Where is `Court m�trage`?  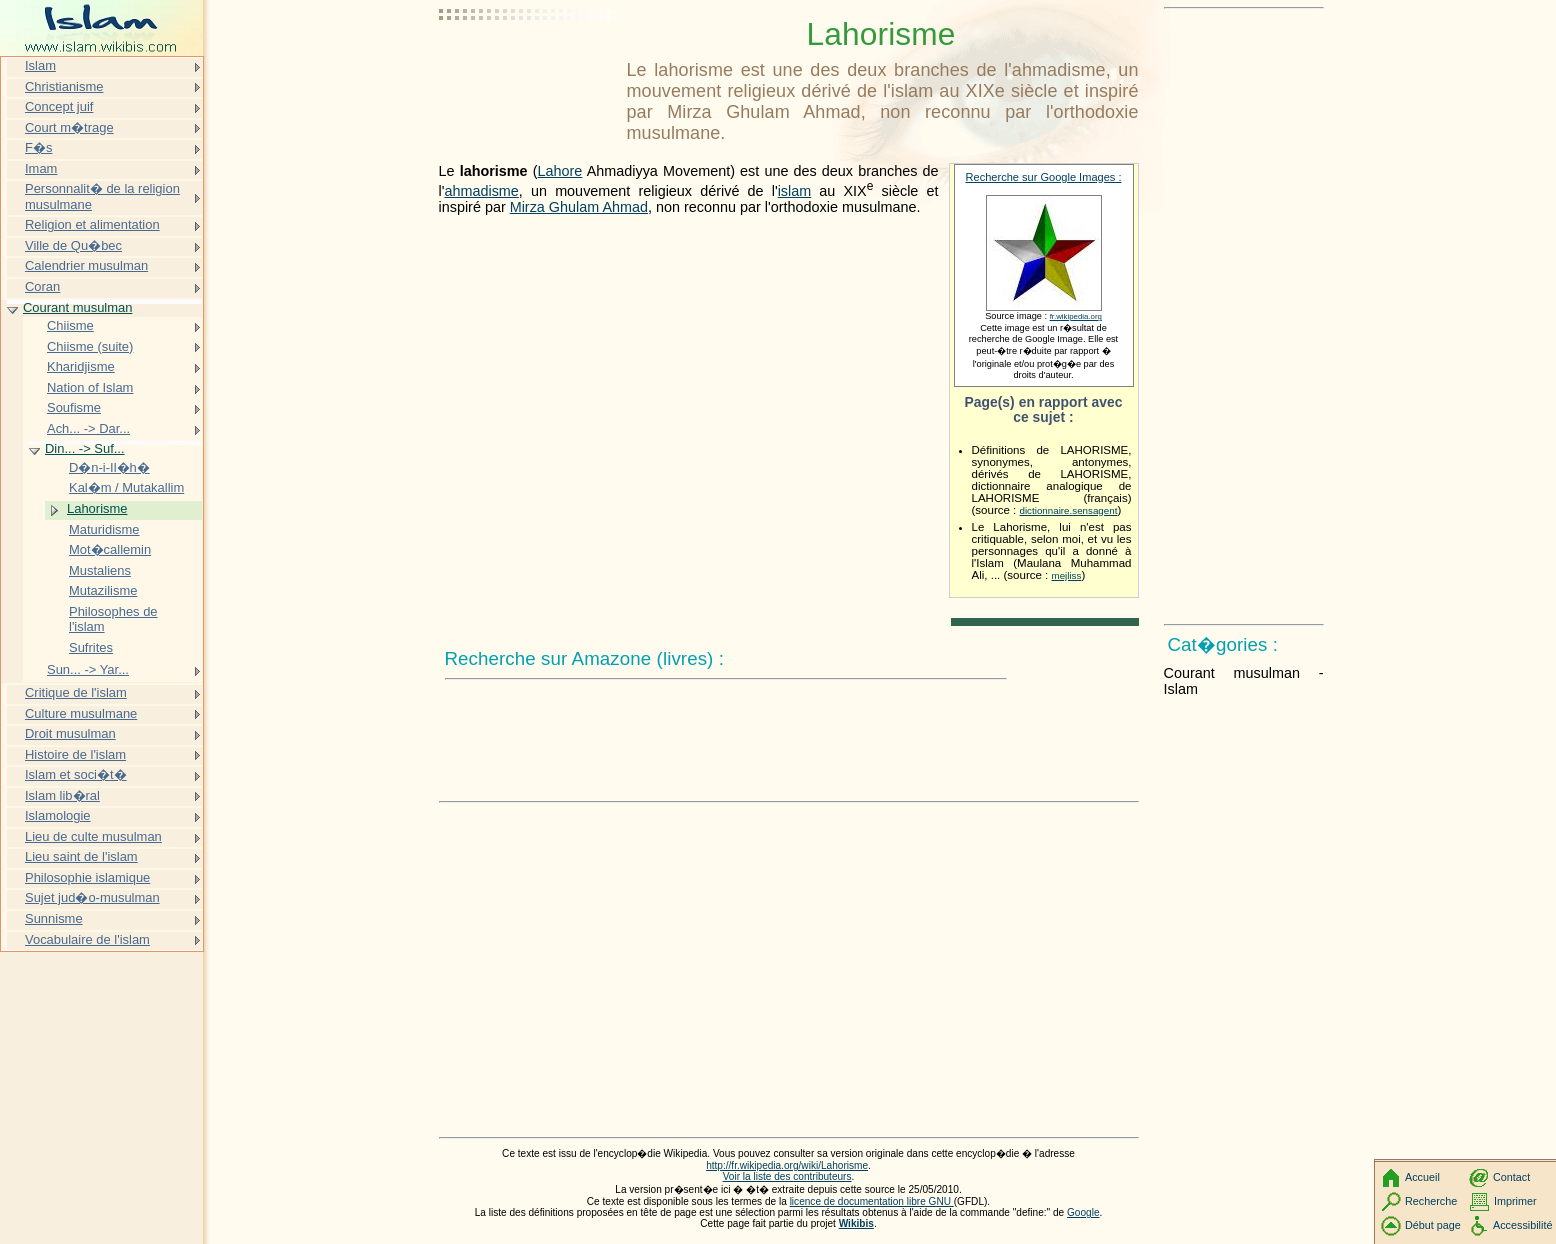 Court m�trage is located at coordinates (69, 127).